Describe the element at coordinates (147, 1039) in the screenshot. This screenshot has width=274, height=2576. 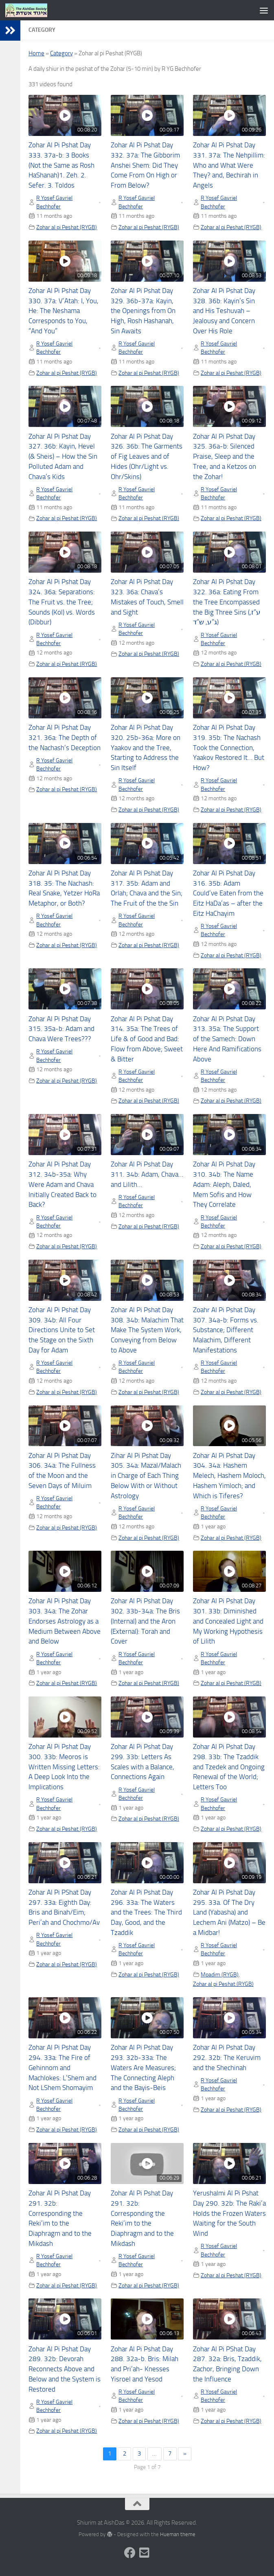
I see `Zohar Al Pi Pshat Day 314. 35a: The Trees of Life & of Good and Bad: Flow from Above; Sweet & Bitter` at that location.